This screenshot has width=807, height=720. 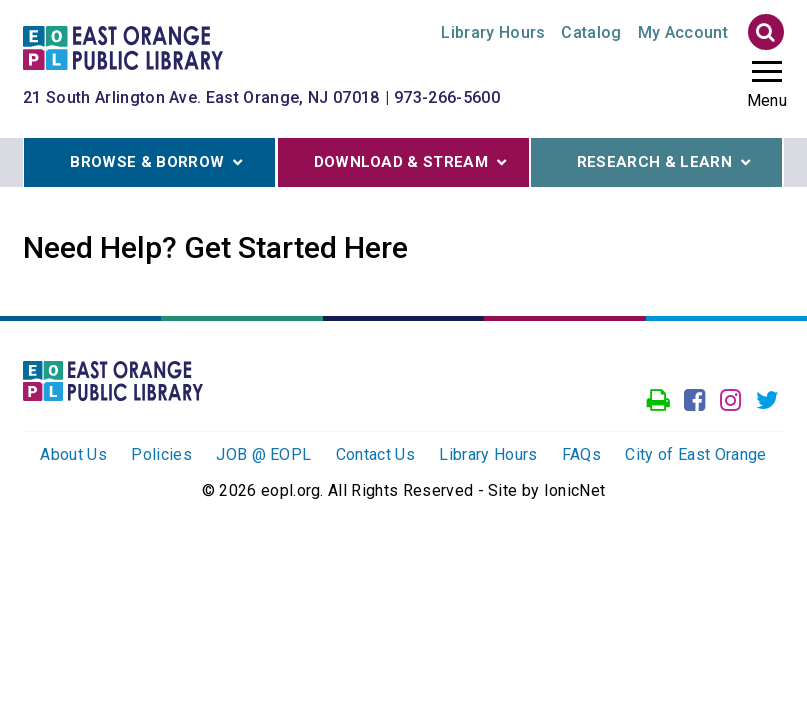 What do you see at coordinates (201, 97) in the screenshot?
I see `21 South Arlington Ave. East Orange, NJ 07018` at bounding box center [201, 97].